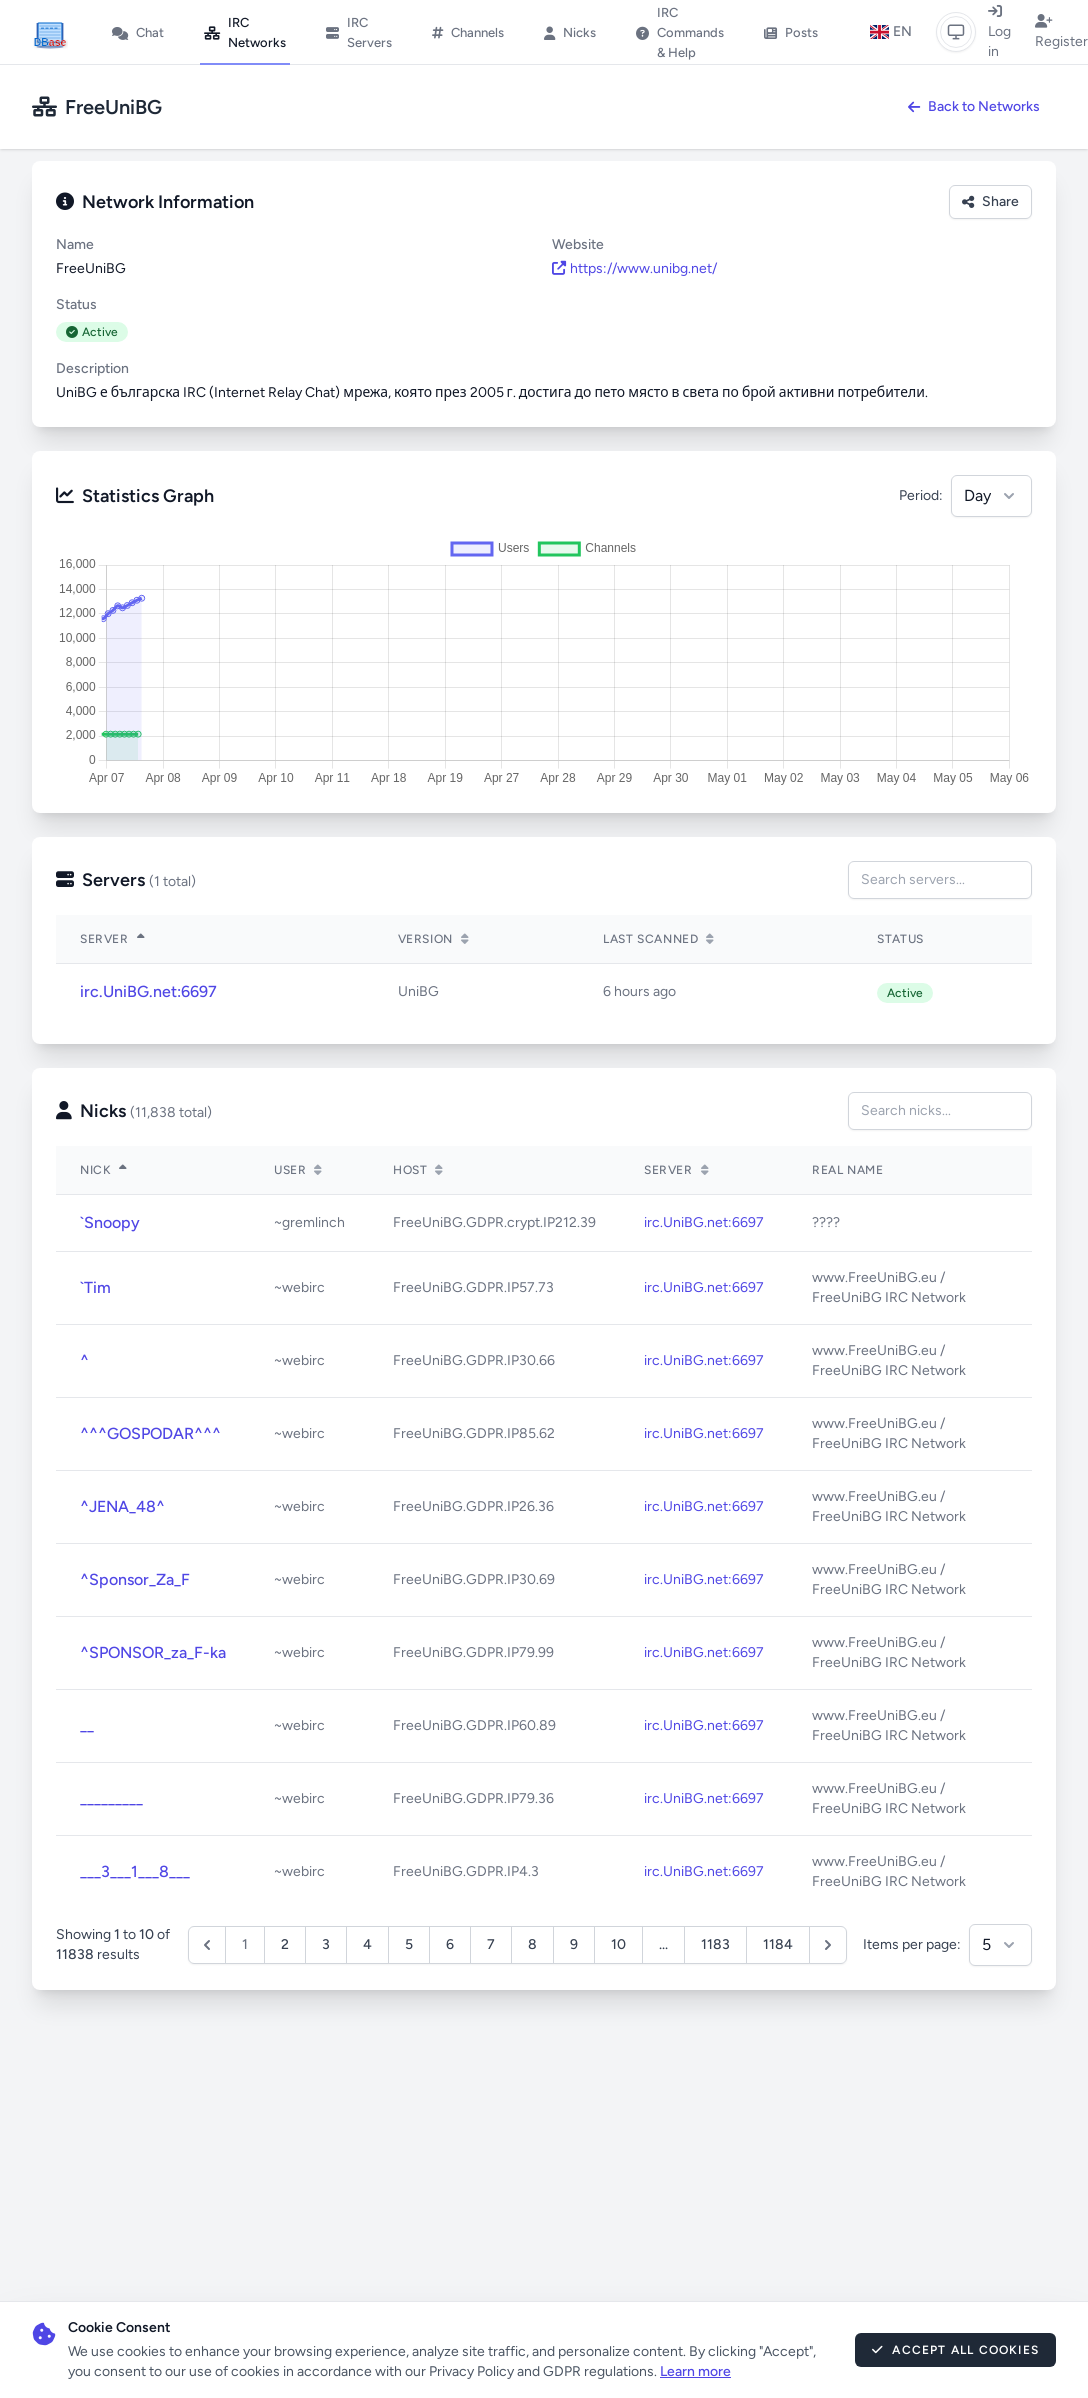 The image size is (1088, 2398). I want to click on 2 [Go to page 2], so click(285, 1944).